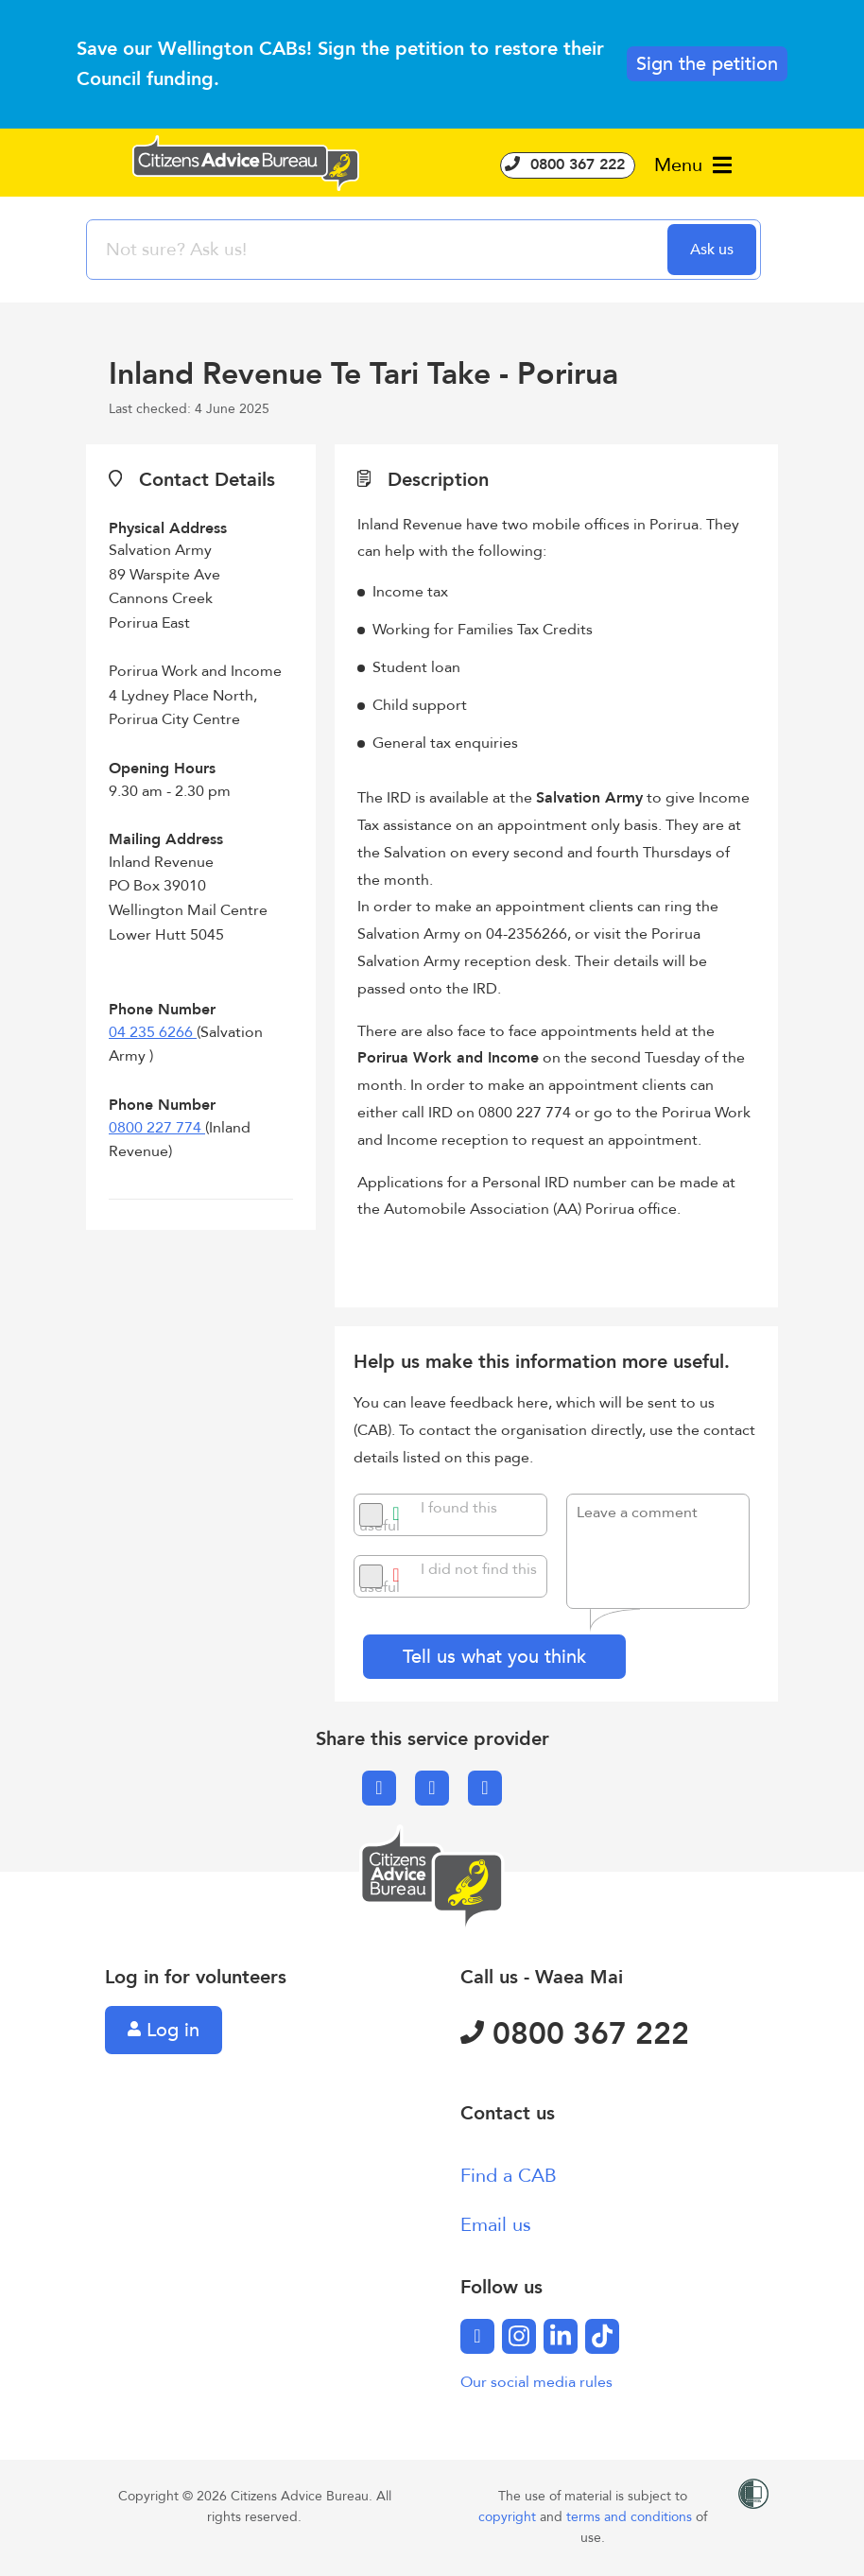  What do you see at coordinates (508, 2175) in the screenshot?
I see `Find a CAB` at bounding box center [508, 2175].